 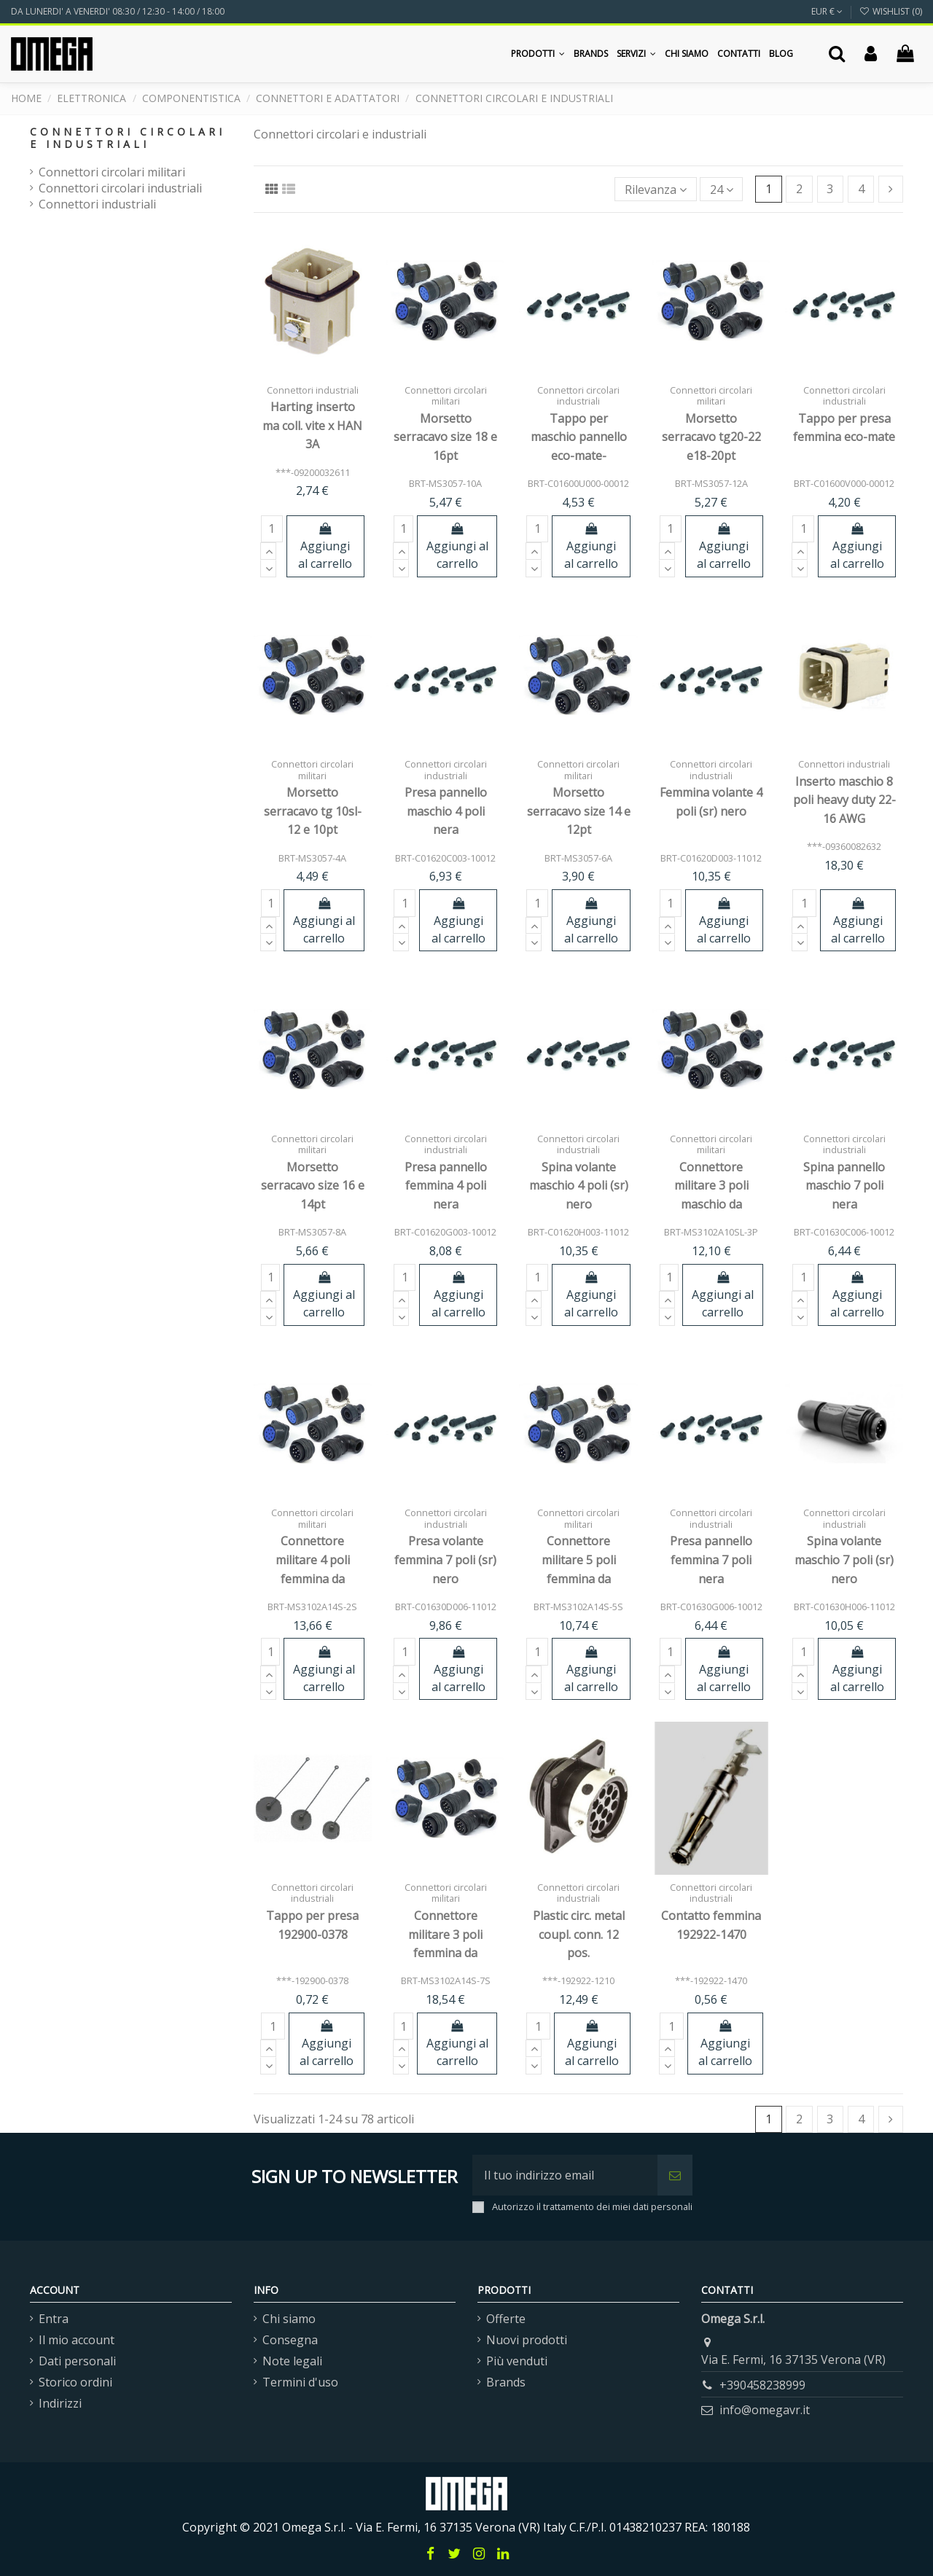 I want to click on Presa pannello femmina 7 poli nera, so click(x=711, y=1559).